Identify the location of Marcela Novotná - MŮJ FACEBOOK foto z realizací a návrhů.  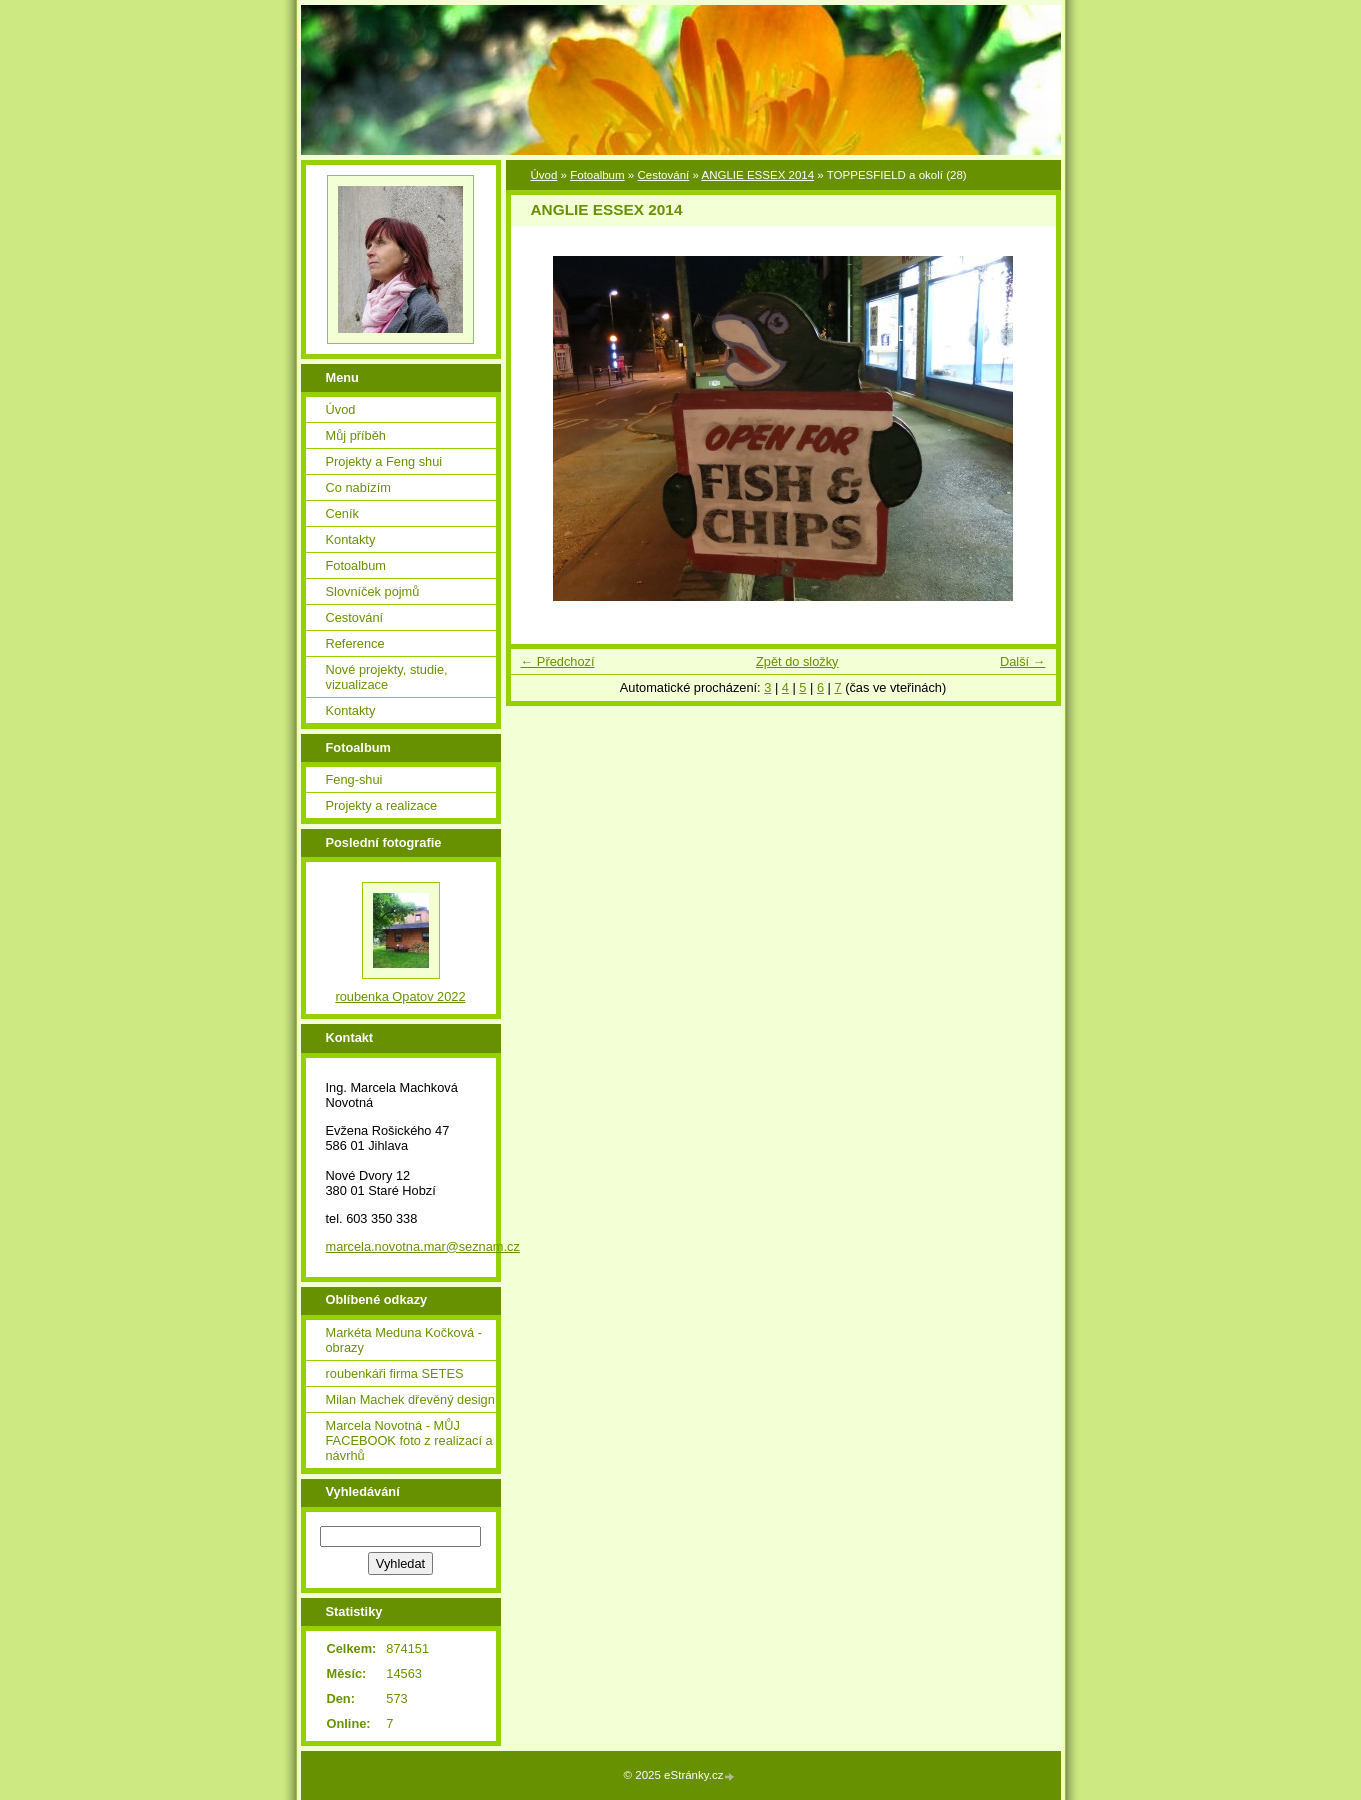
(409, 1440).